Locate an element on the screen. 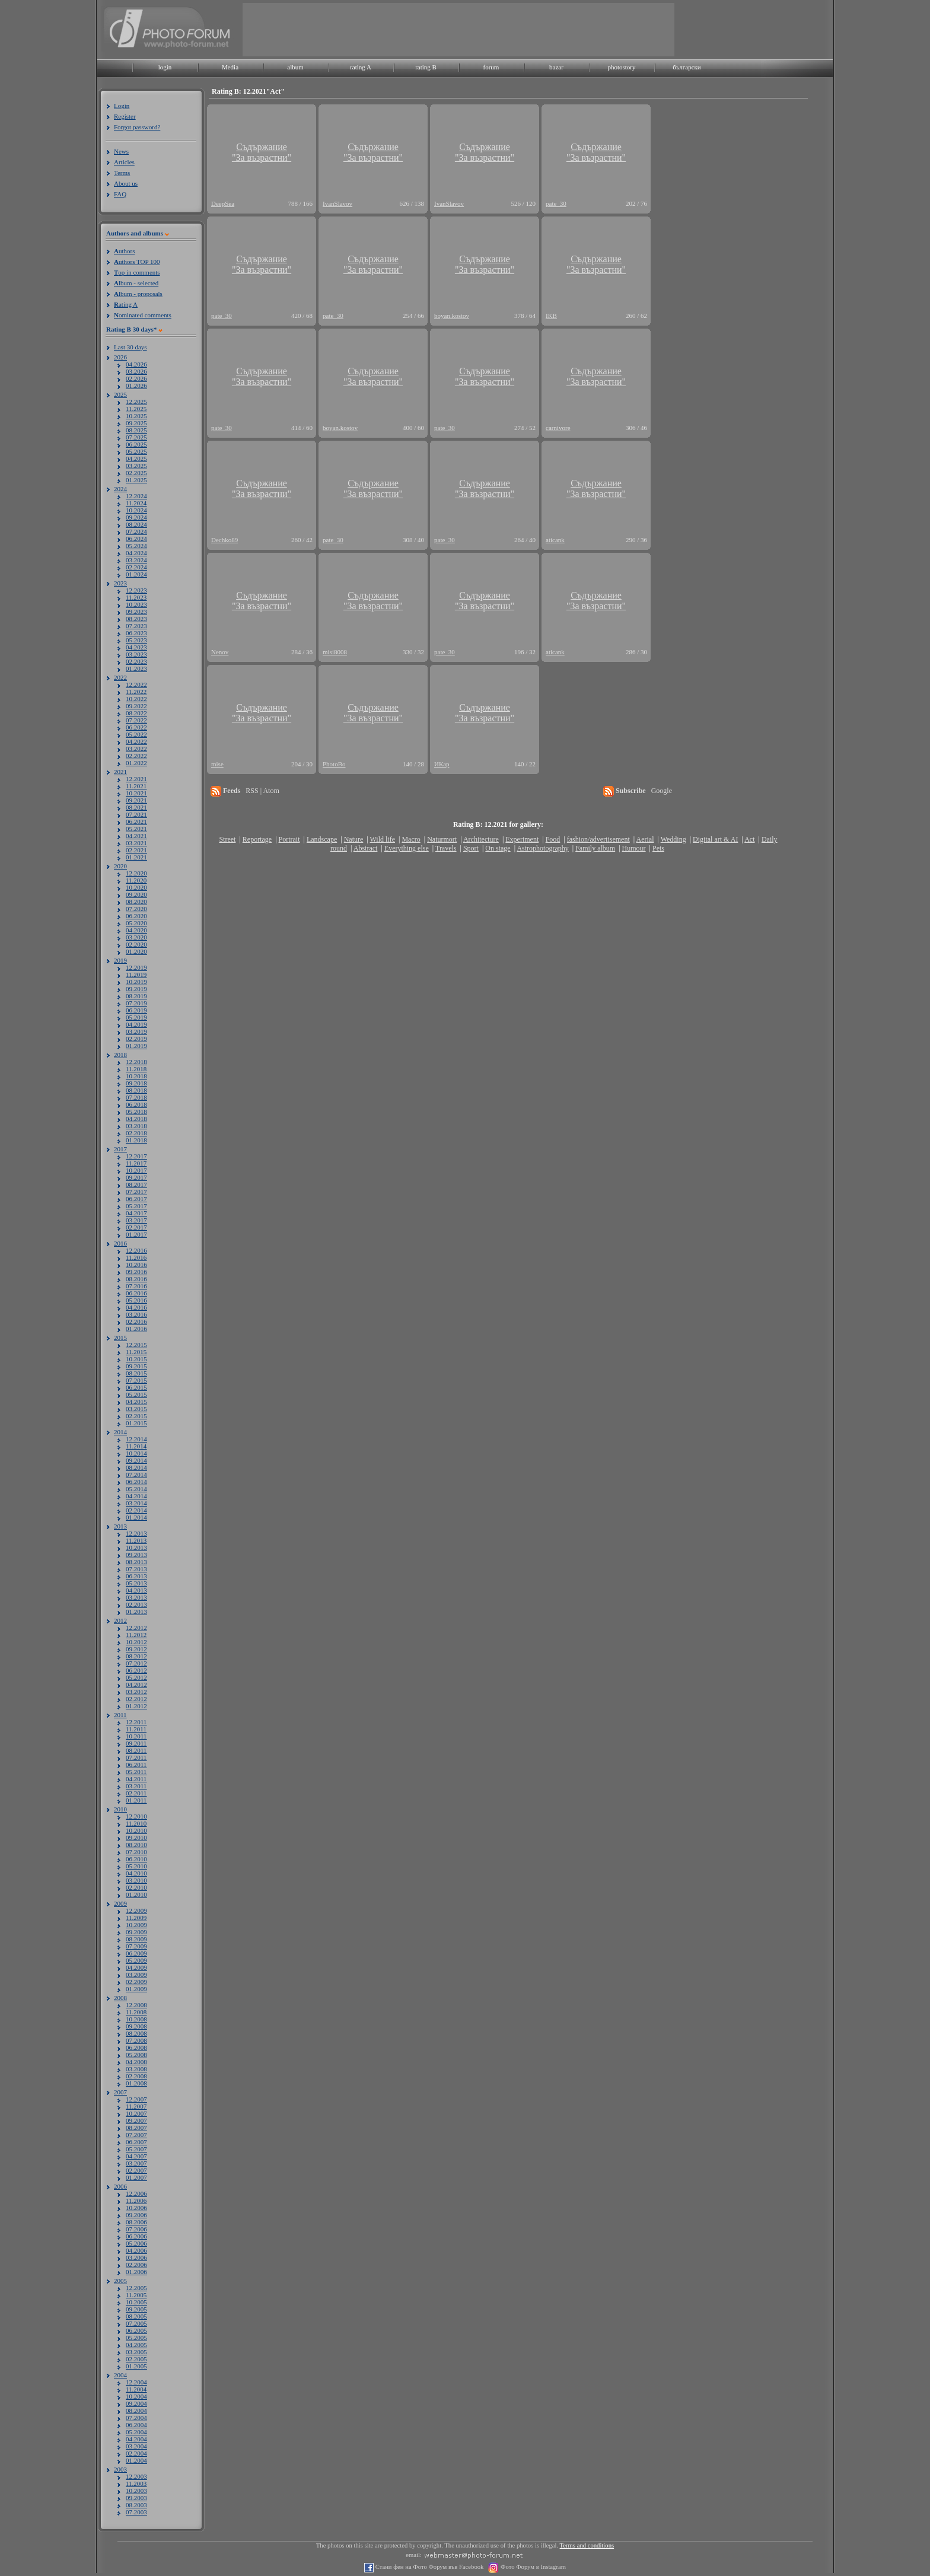  05.2020 is located at coordinates (136, 922).